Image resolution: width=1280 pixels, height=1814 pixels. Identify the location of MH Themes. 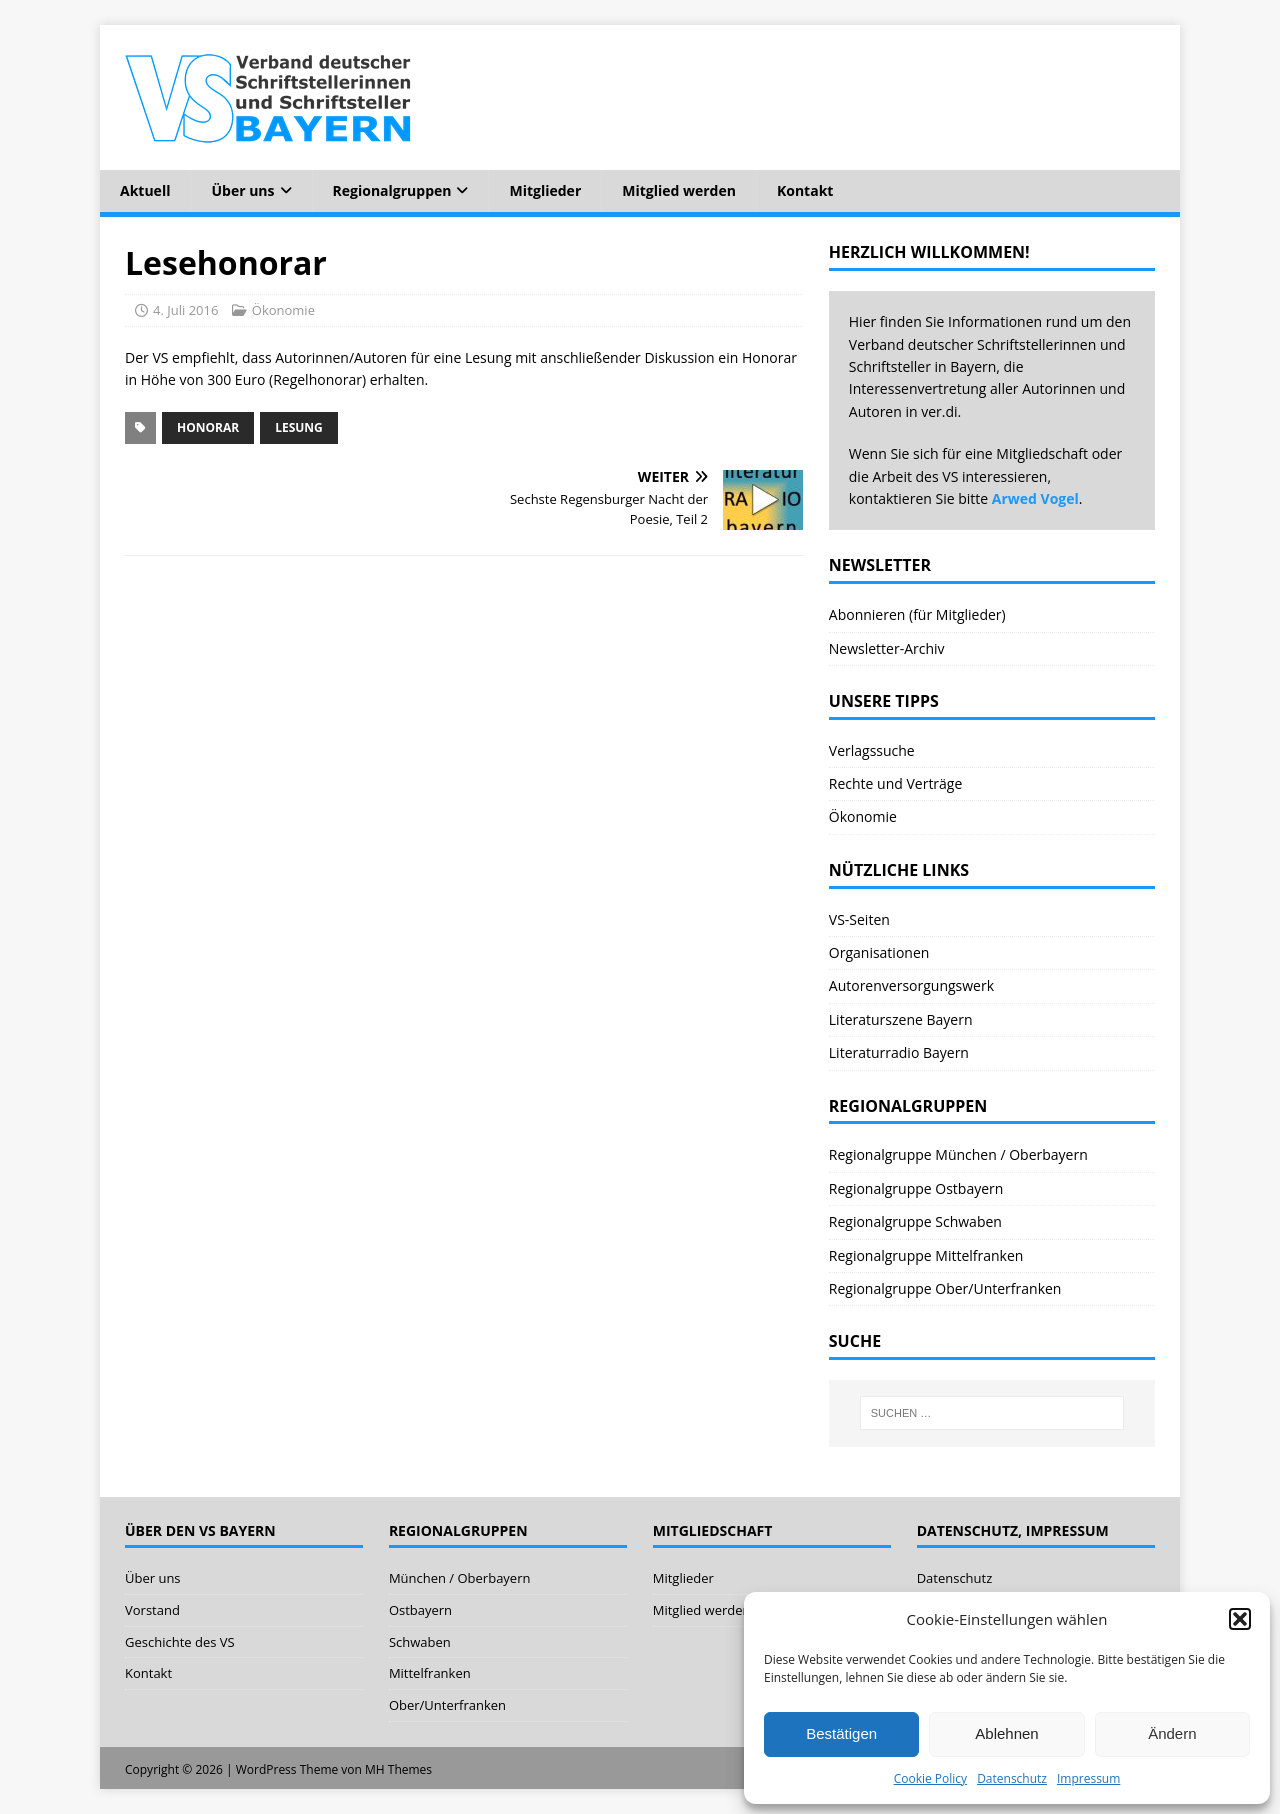
(398, 1769).